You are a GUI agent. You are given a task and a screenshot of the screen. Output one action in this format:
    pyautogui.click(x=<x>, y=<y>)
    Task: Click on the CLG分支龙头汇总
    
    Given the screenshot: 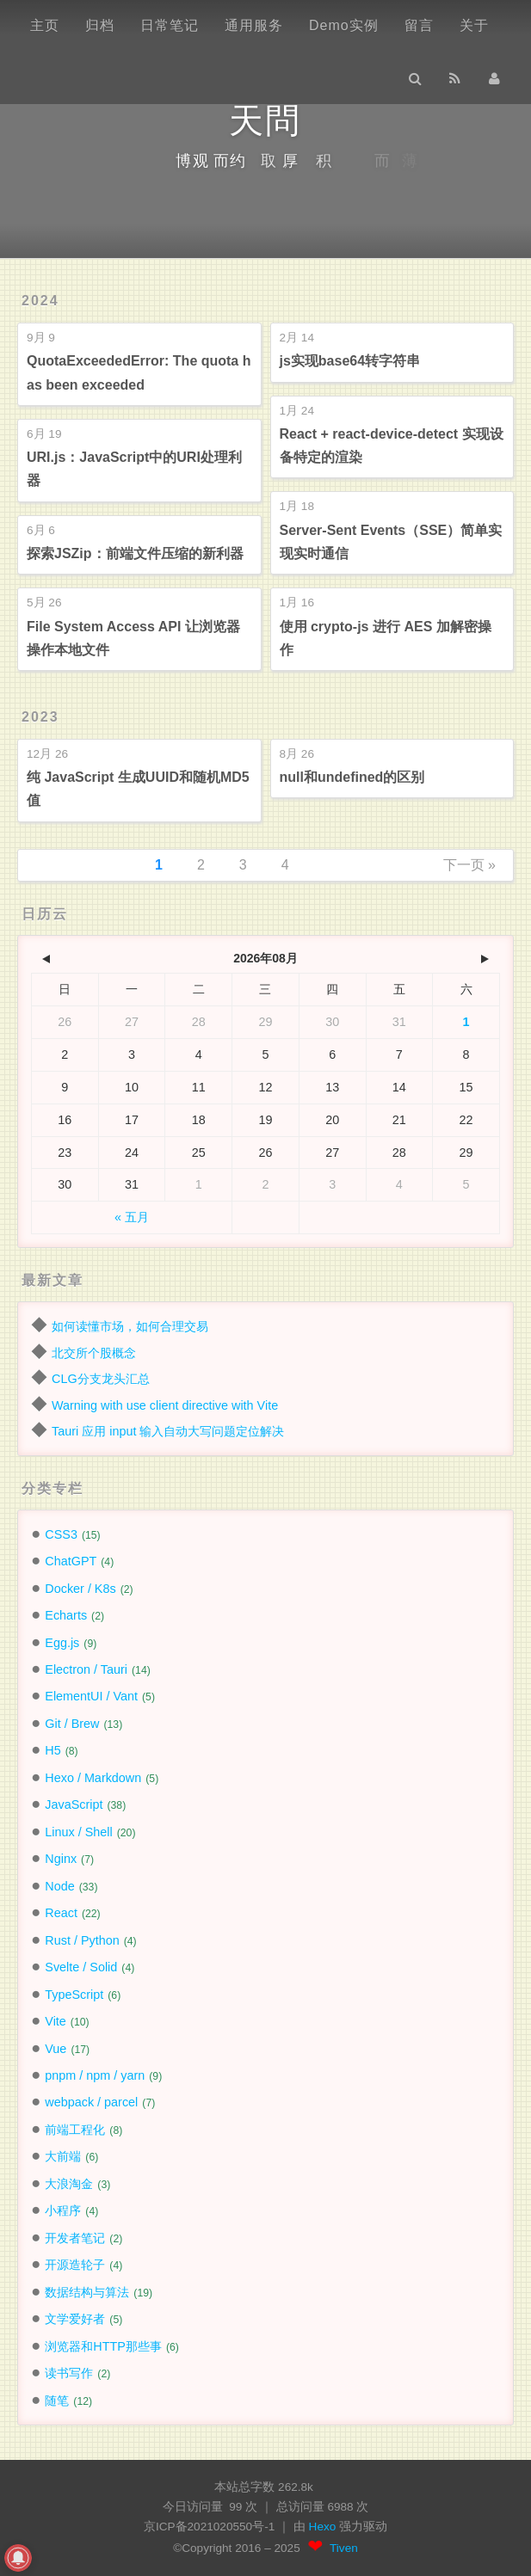 What is the action you would take?
    pyautogui.click(x=101, y=1379)
    